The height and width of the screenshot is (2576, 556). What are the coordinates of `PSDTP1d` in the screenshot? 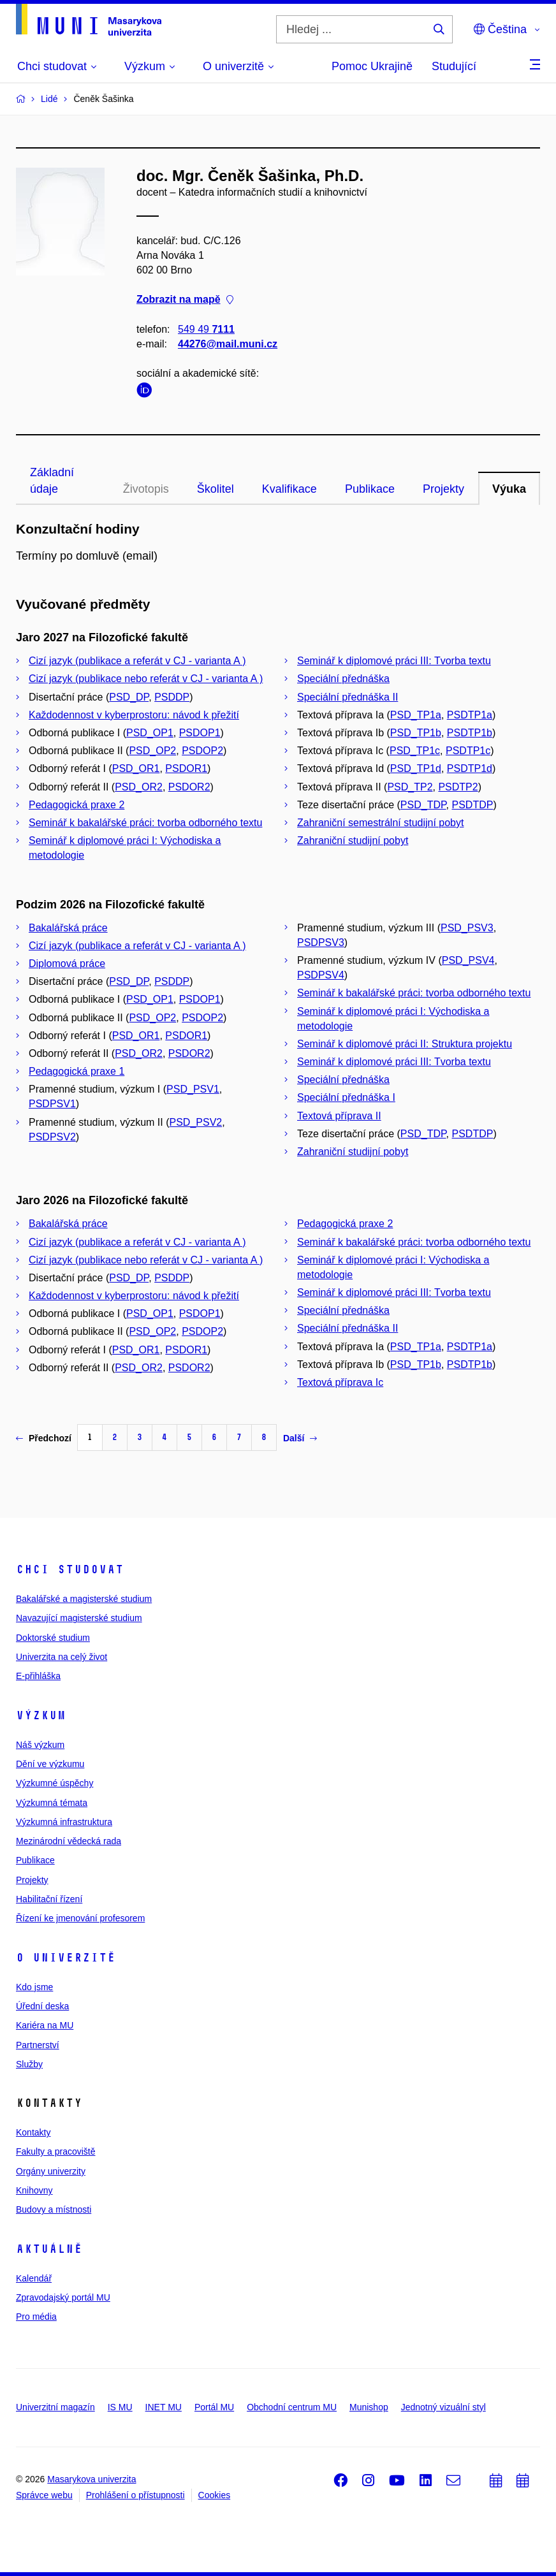 It's located at (469, 768).